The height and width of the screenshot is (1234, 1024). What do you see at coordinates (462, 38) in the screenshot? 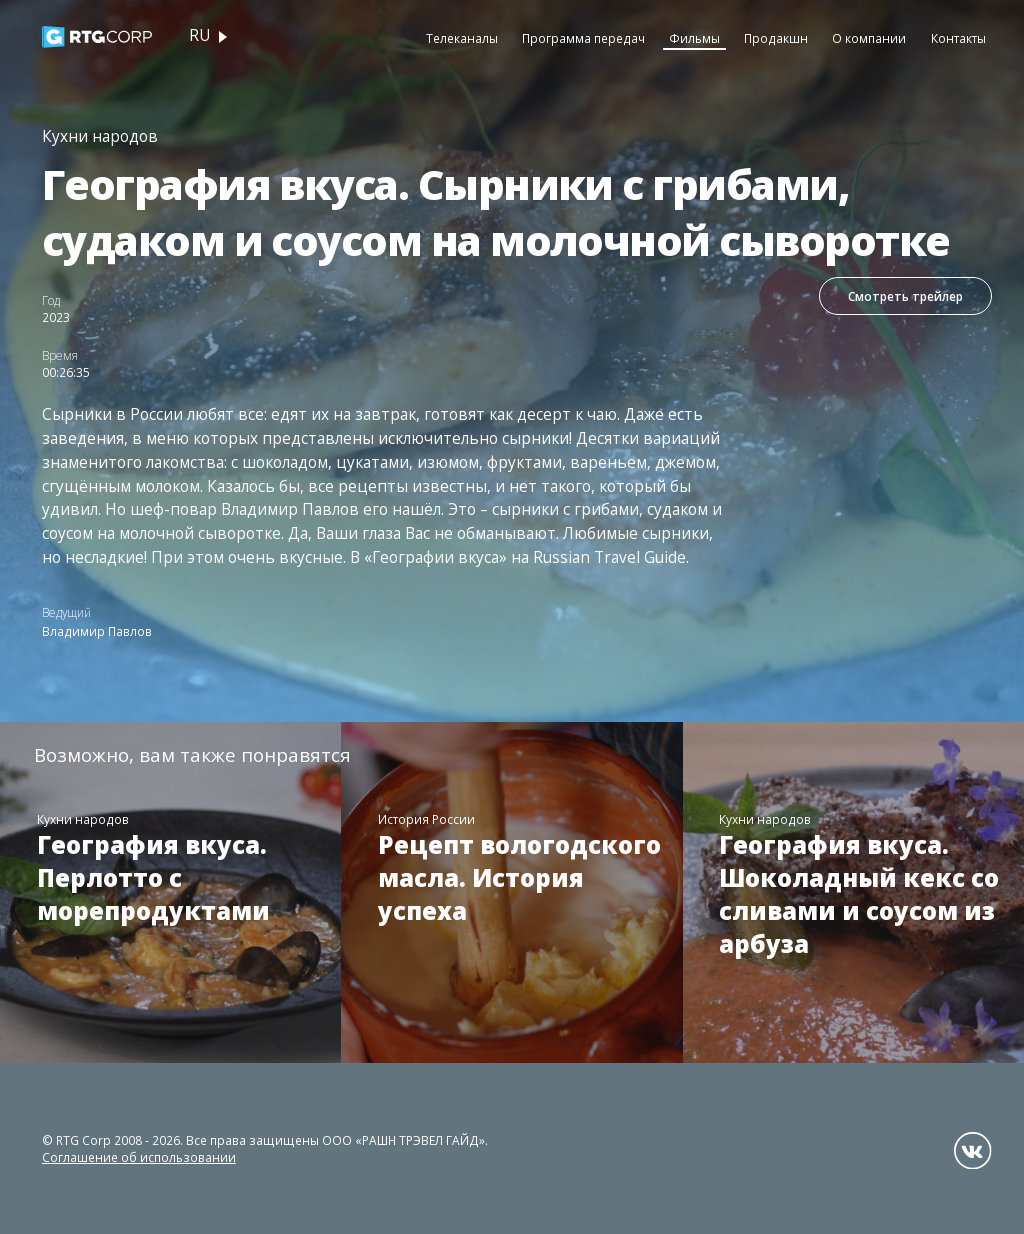
I see `Телеканалы` at bounding box center [462, 38].